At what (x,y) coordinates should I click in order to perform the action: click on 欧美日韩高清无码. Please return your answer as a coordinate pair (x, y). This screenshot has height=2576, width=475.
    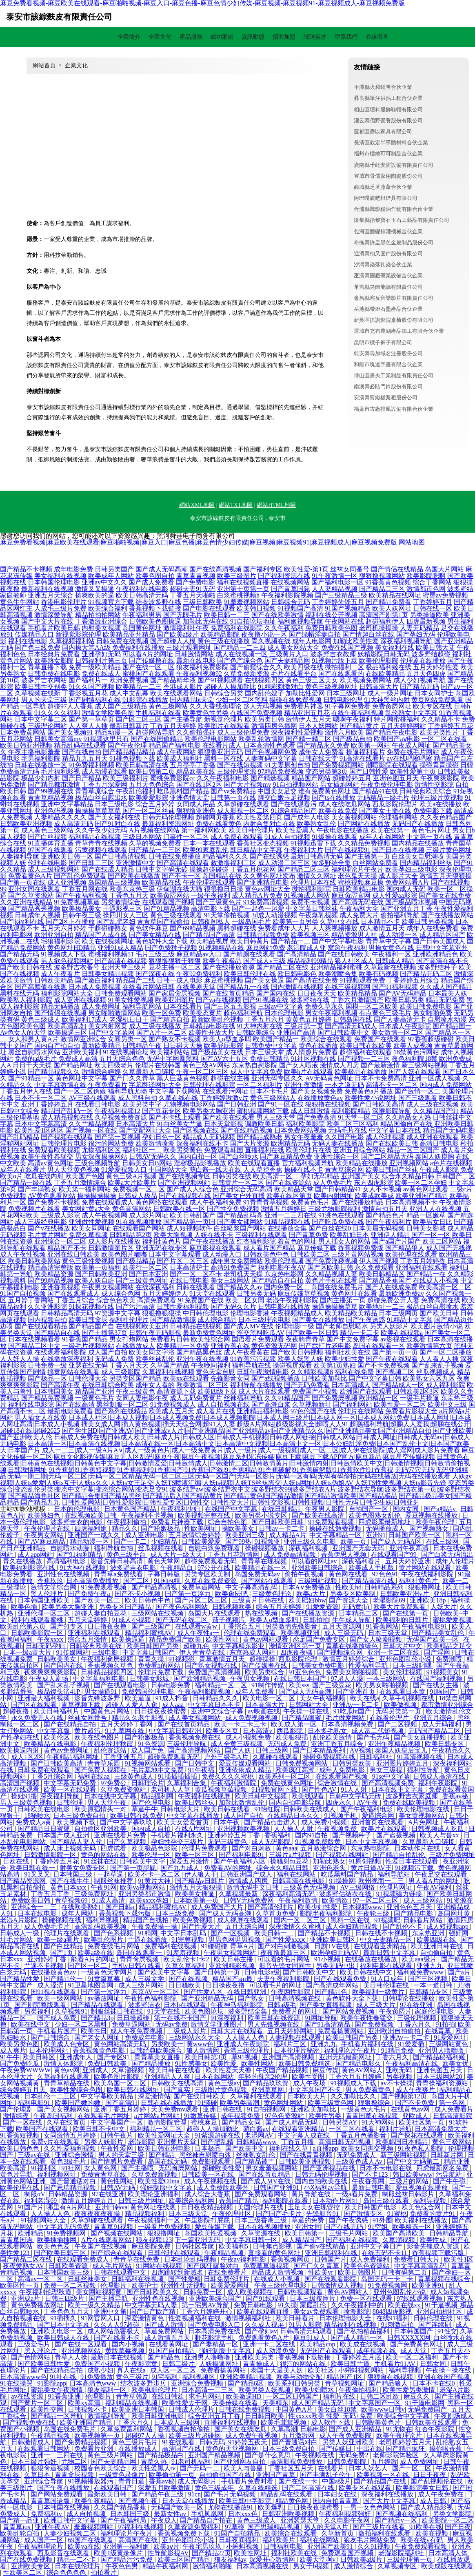
    Looking at the image, I should click on (142, 595).